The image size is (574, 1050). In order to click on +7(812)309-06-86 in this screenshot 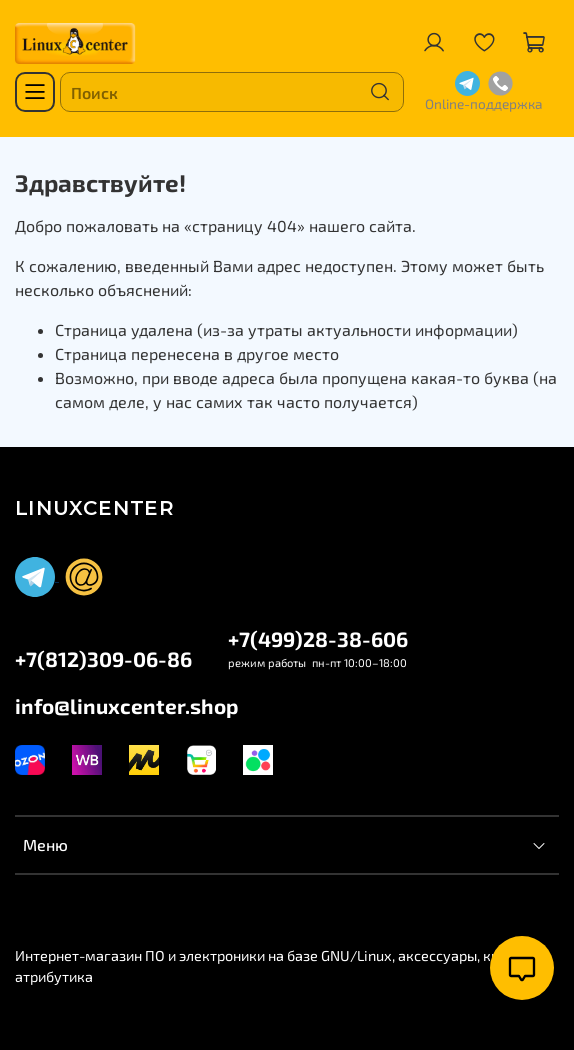, I will do `click(103, 658)`.